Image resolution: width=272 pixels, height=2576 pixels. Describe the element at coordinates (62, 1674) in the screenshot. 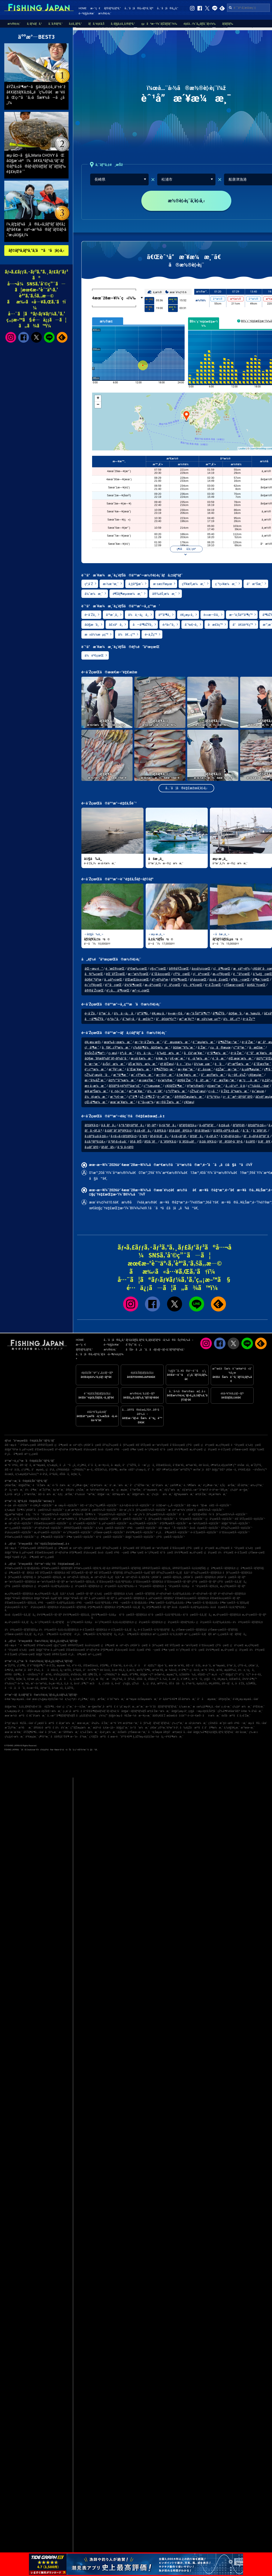

I see `ä¼Šä¸‡é‡Œå¸‚` at that location.